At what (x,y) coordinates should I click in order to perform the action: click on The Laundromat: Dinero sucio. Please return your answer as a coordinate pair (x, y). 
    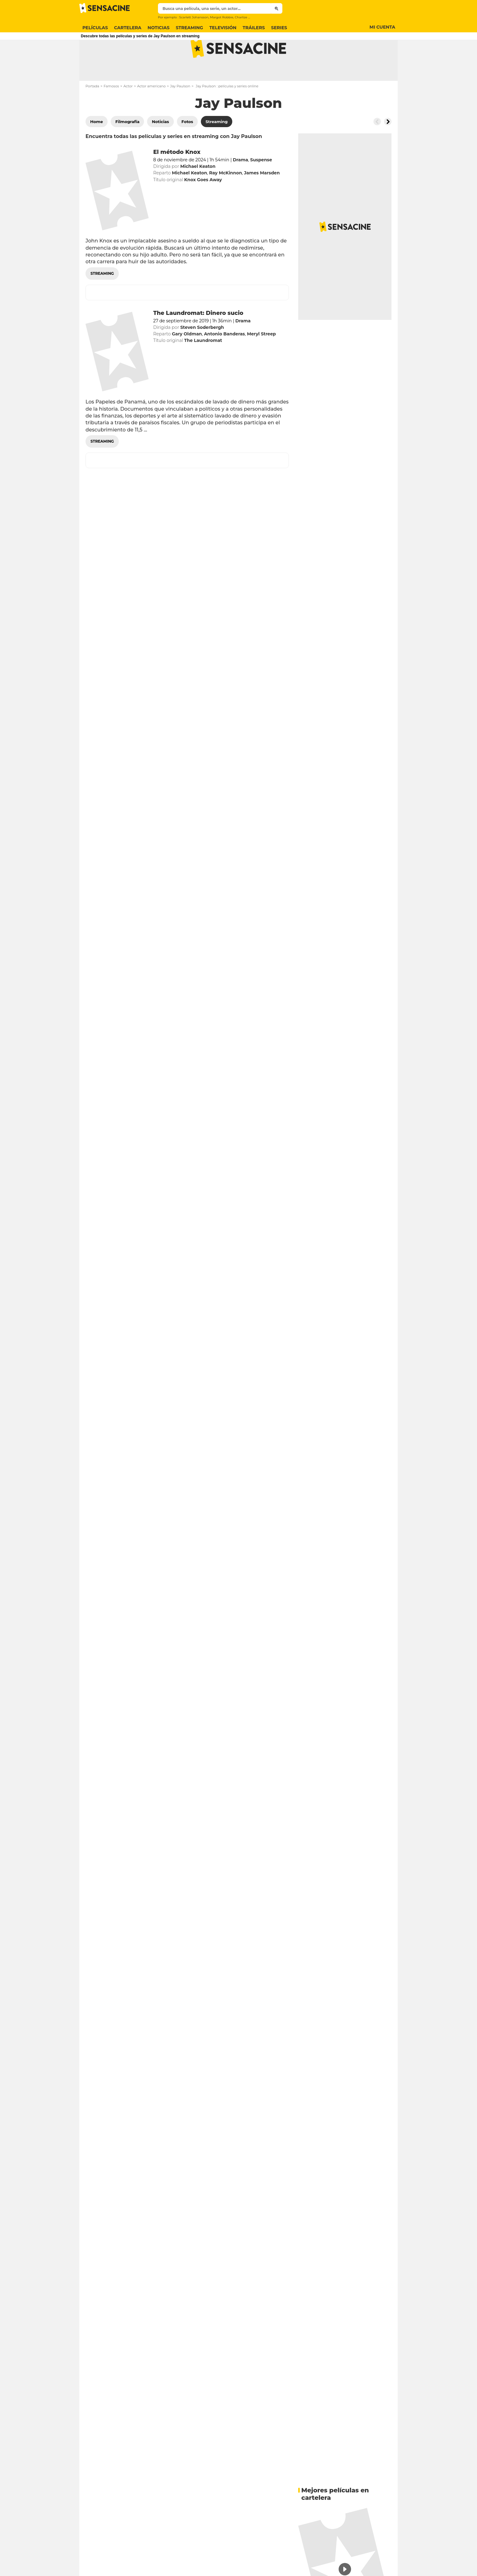
    Looking at the image, I should click on (198, 337).